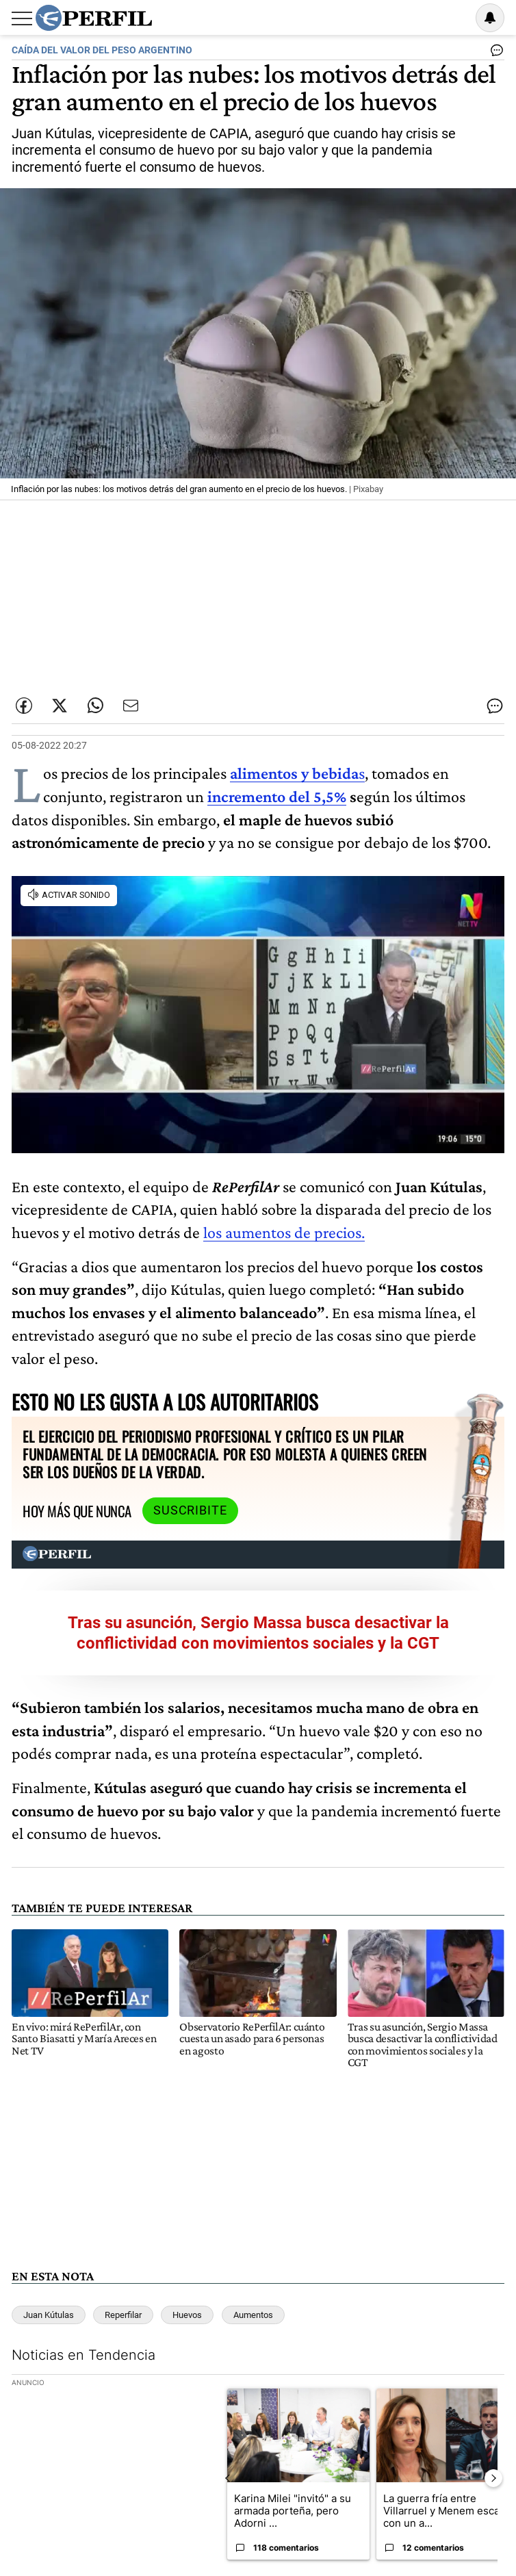  I want to click on incremento del 5,5%, so click(276, 796).